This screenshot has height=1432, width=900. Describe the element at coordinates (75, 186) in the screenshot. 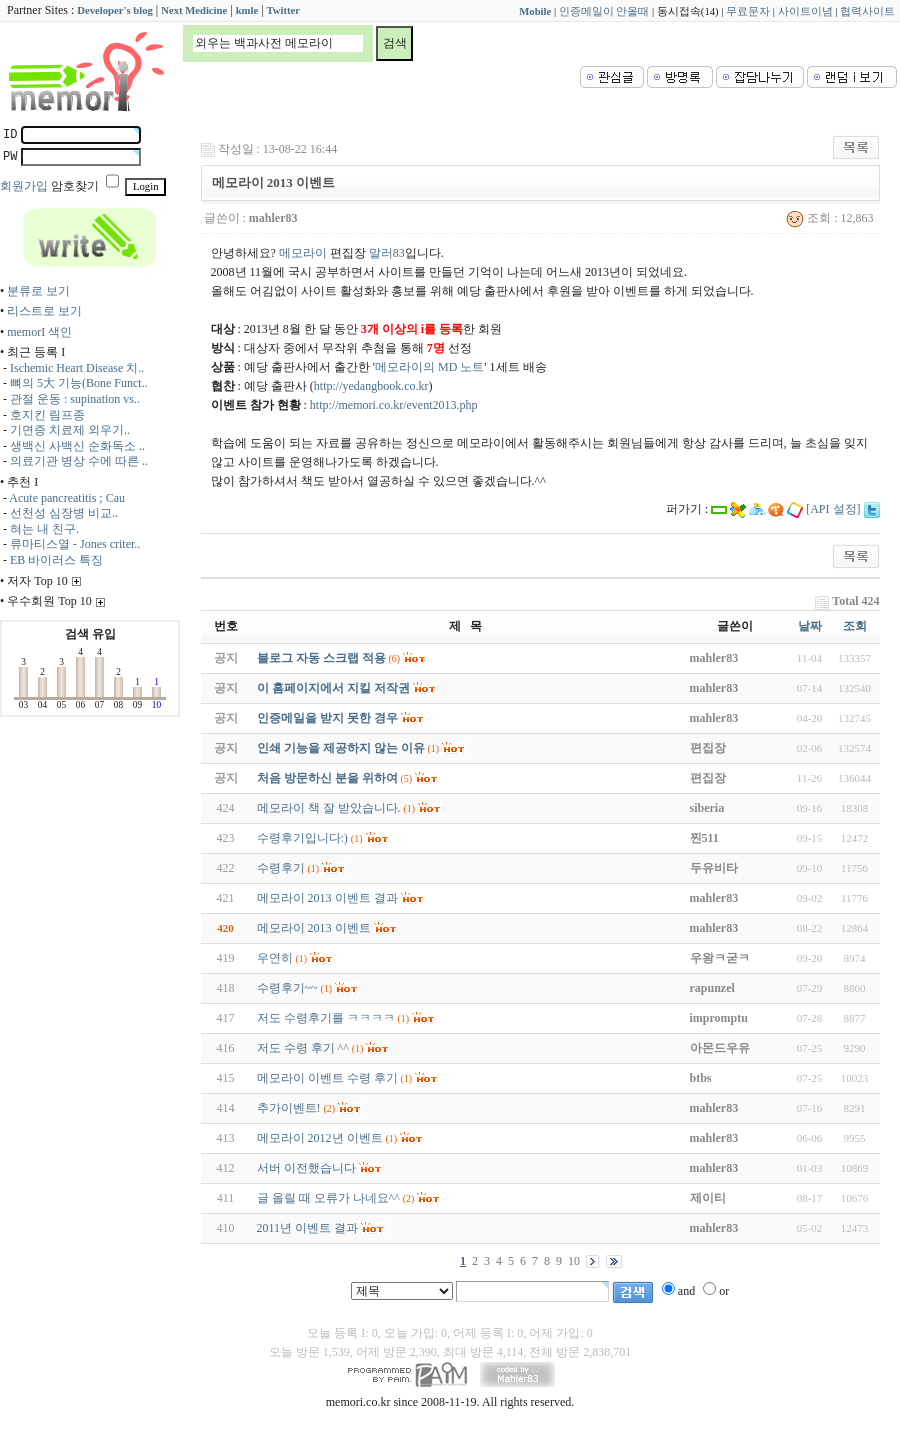

I see `암호찾기` at that location.